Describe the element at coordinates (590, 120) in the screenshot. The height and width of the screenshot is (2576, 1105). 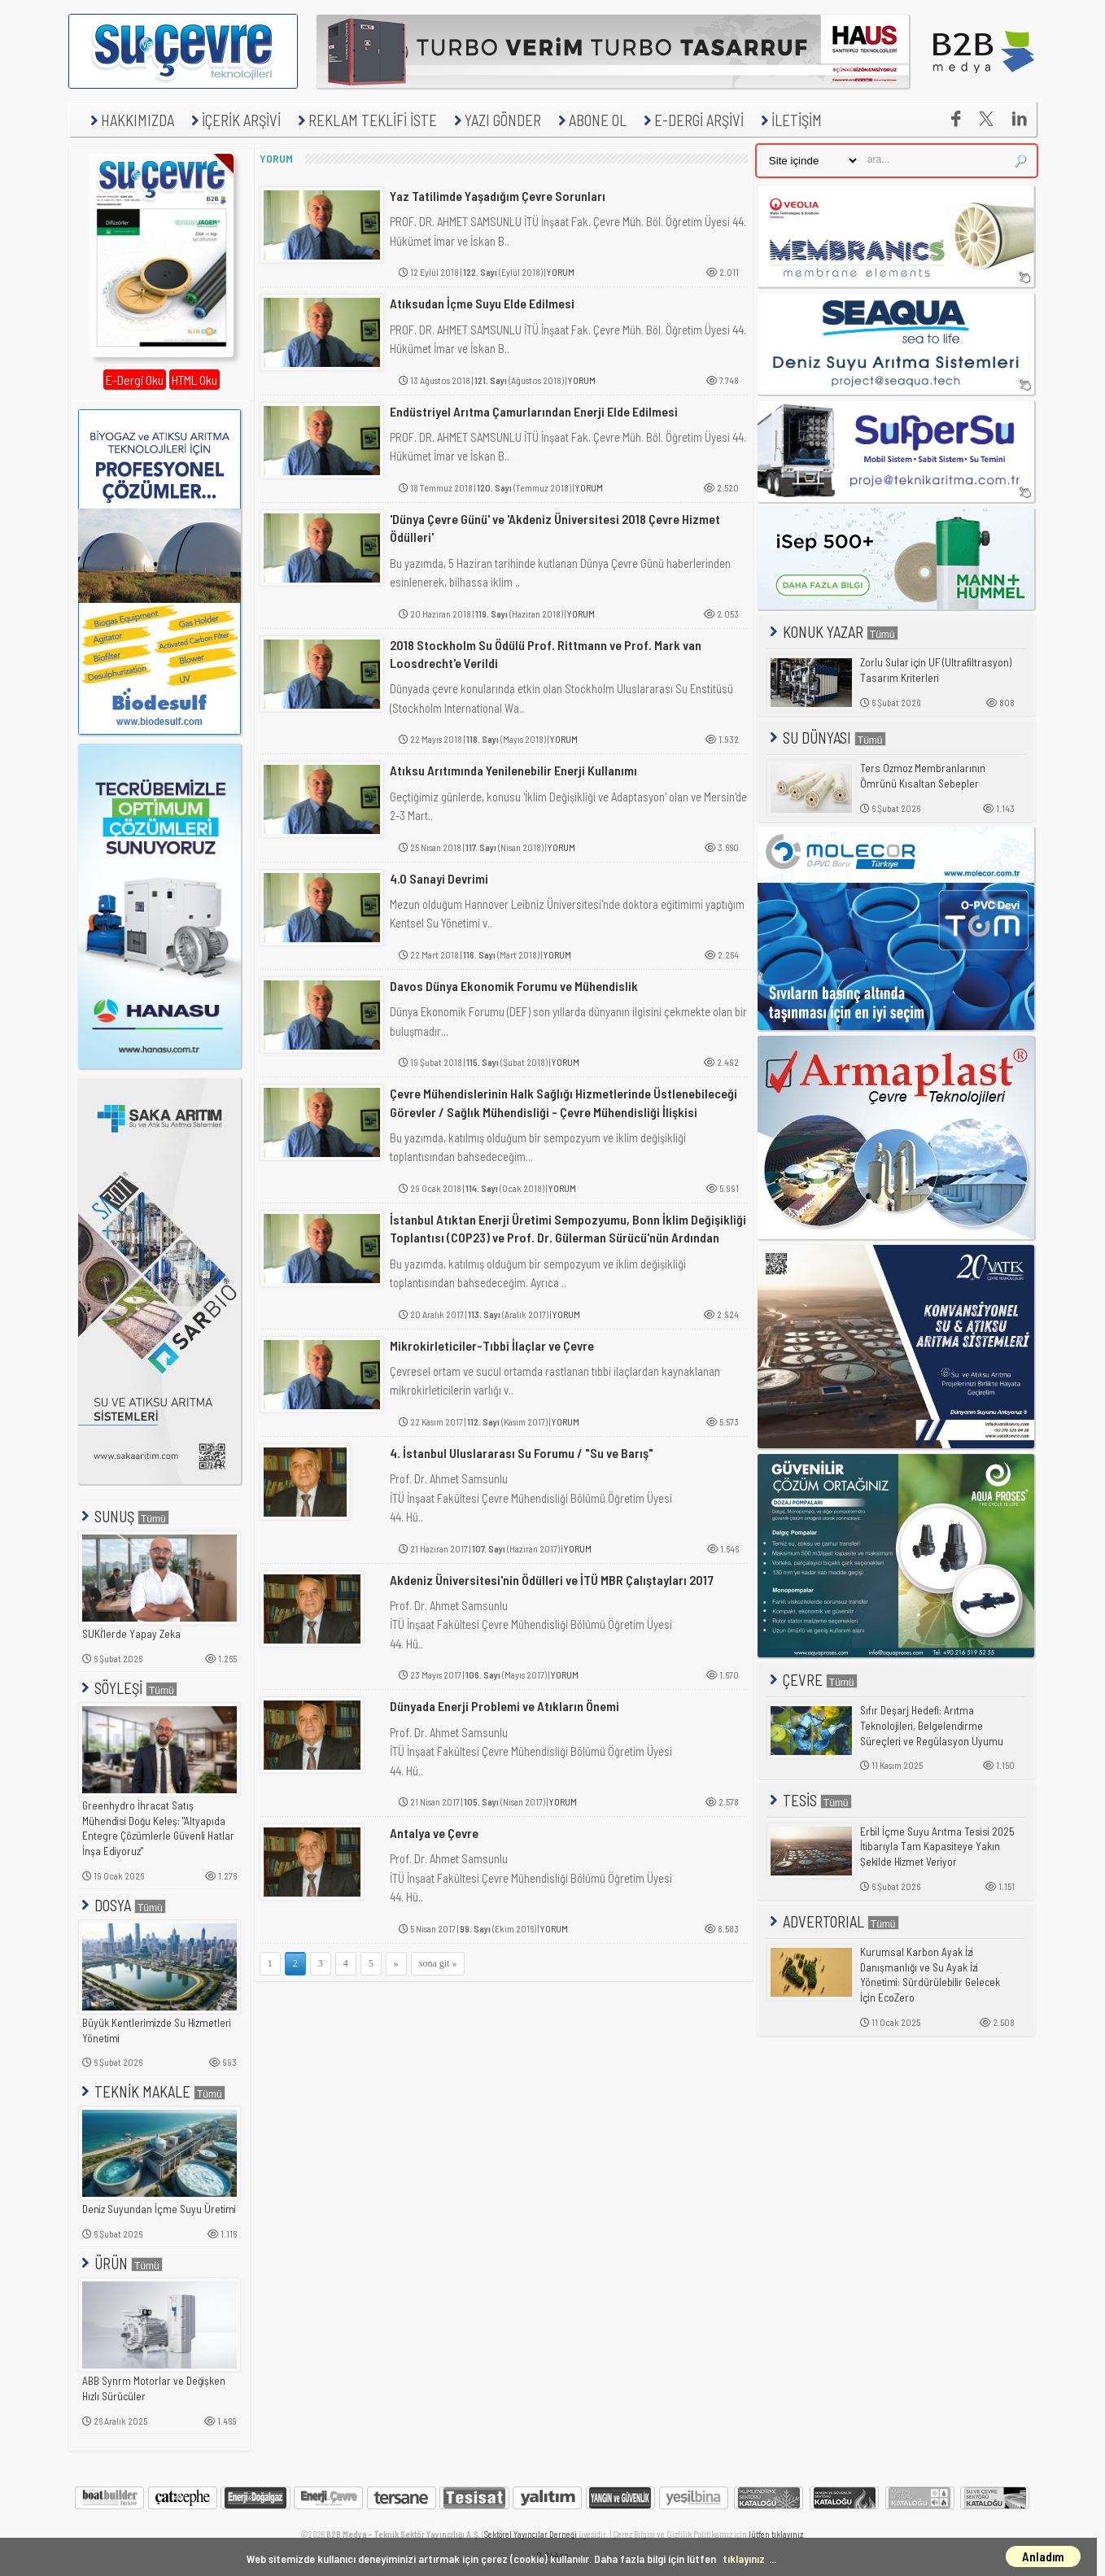
I see `ABONE OL` at that location.